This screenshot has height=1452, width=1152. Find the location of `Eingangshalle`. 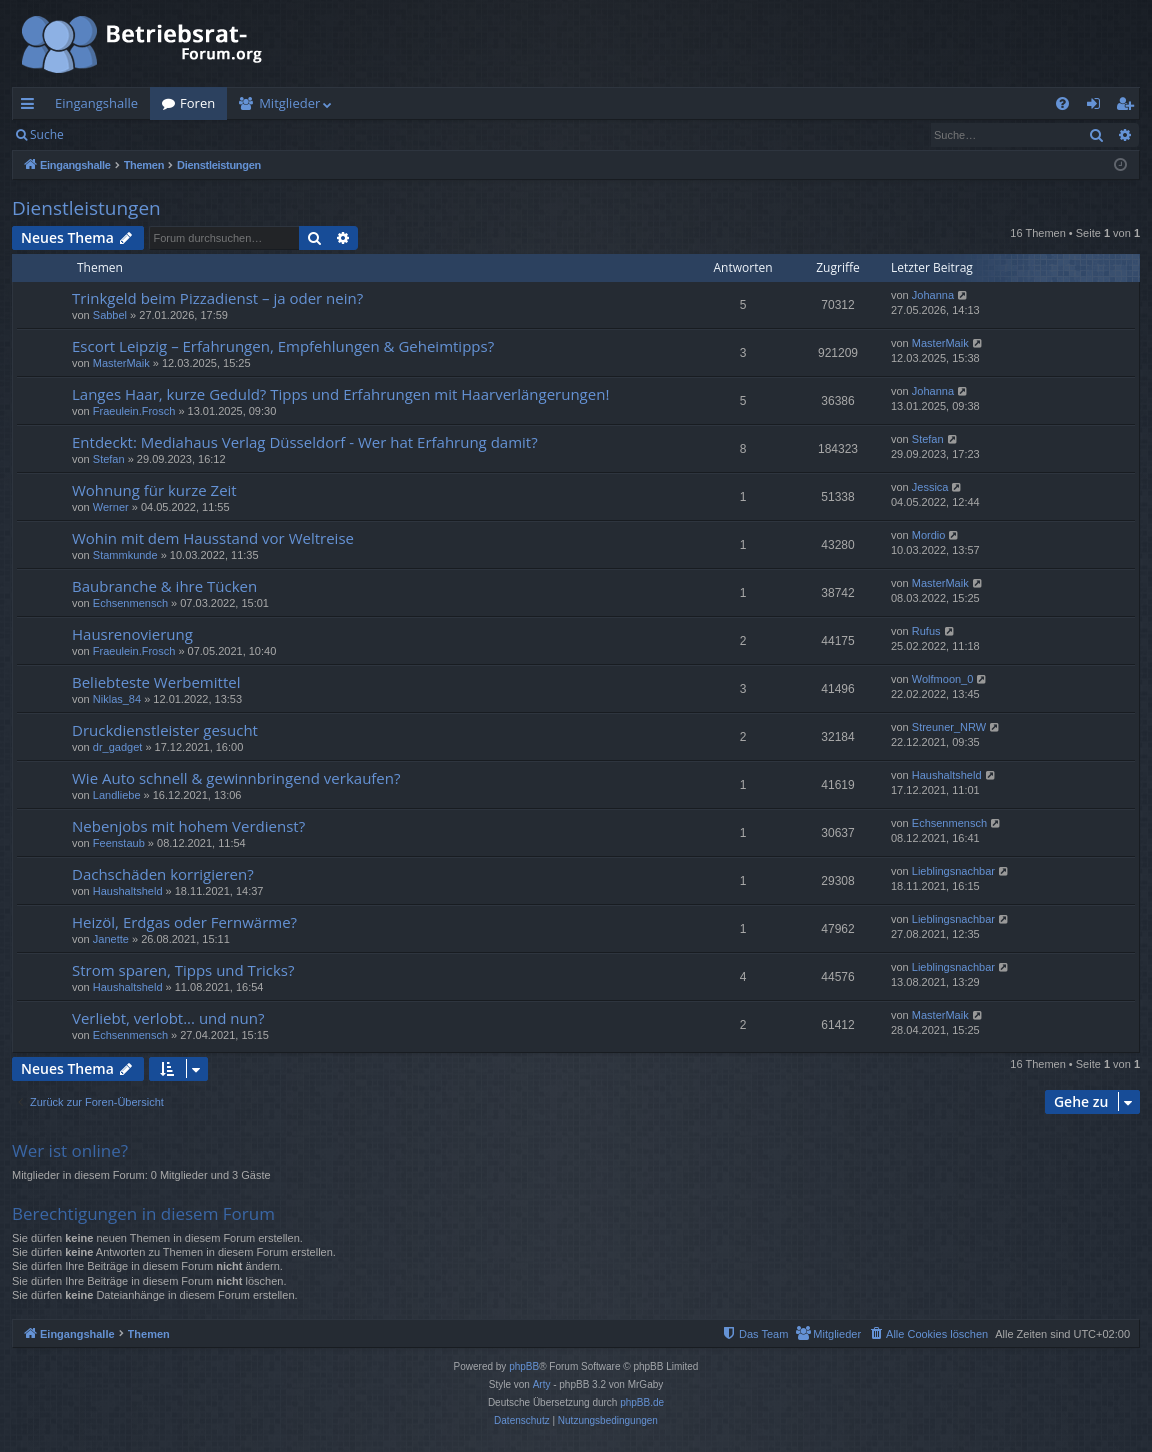

Eingangshalle is located at coordinates (96, 103).